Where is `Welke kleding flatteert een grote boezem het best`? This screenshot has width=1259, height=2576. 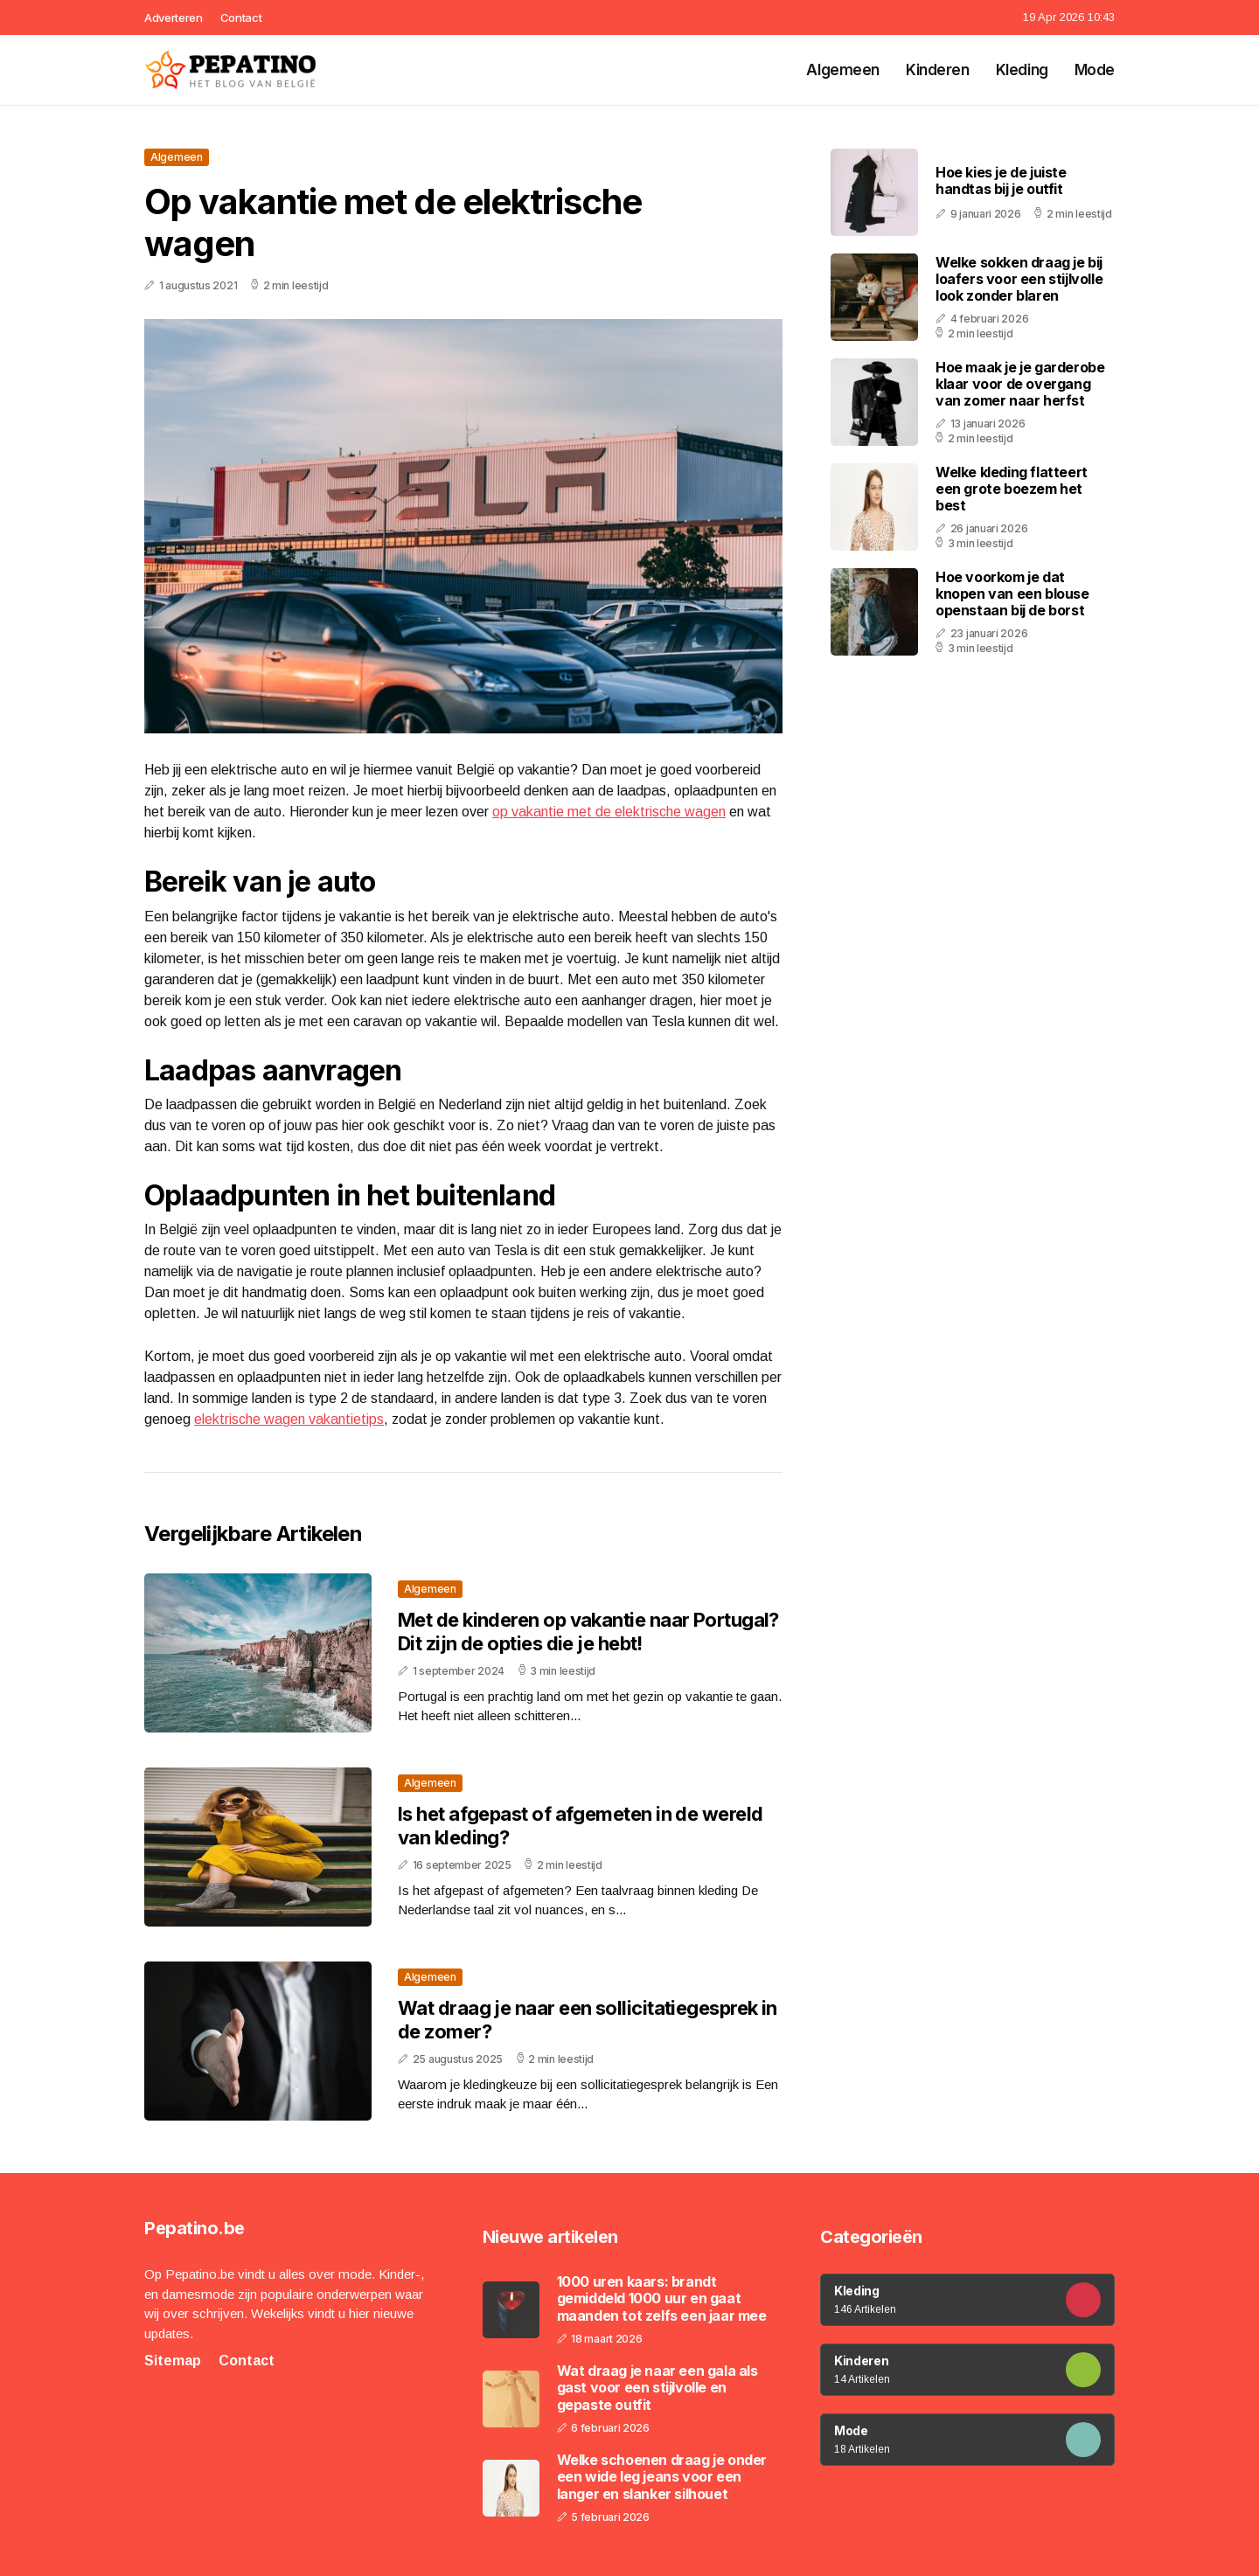 Welke kleding flatteert een grote boezem het best is located at coordinates (1012, 488).